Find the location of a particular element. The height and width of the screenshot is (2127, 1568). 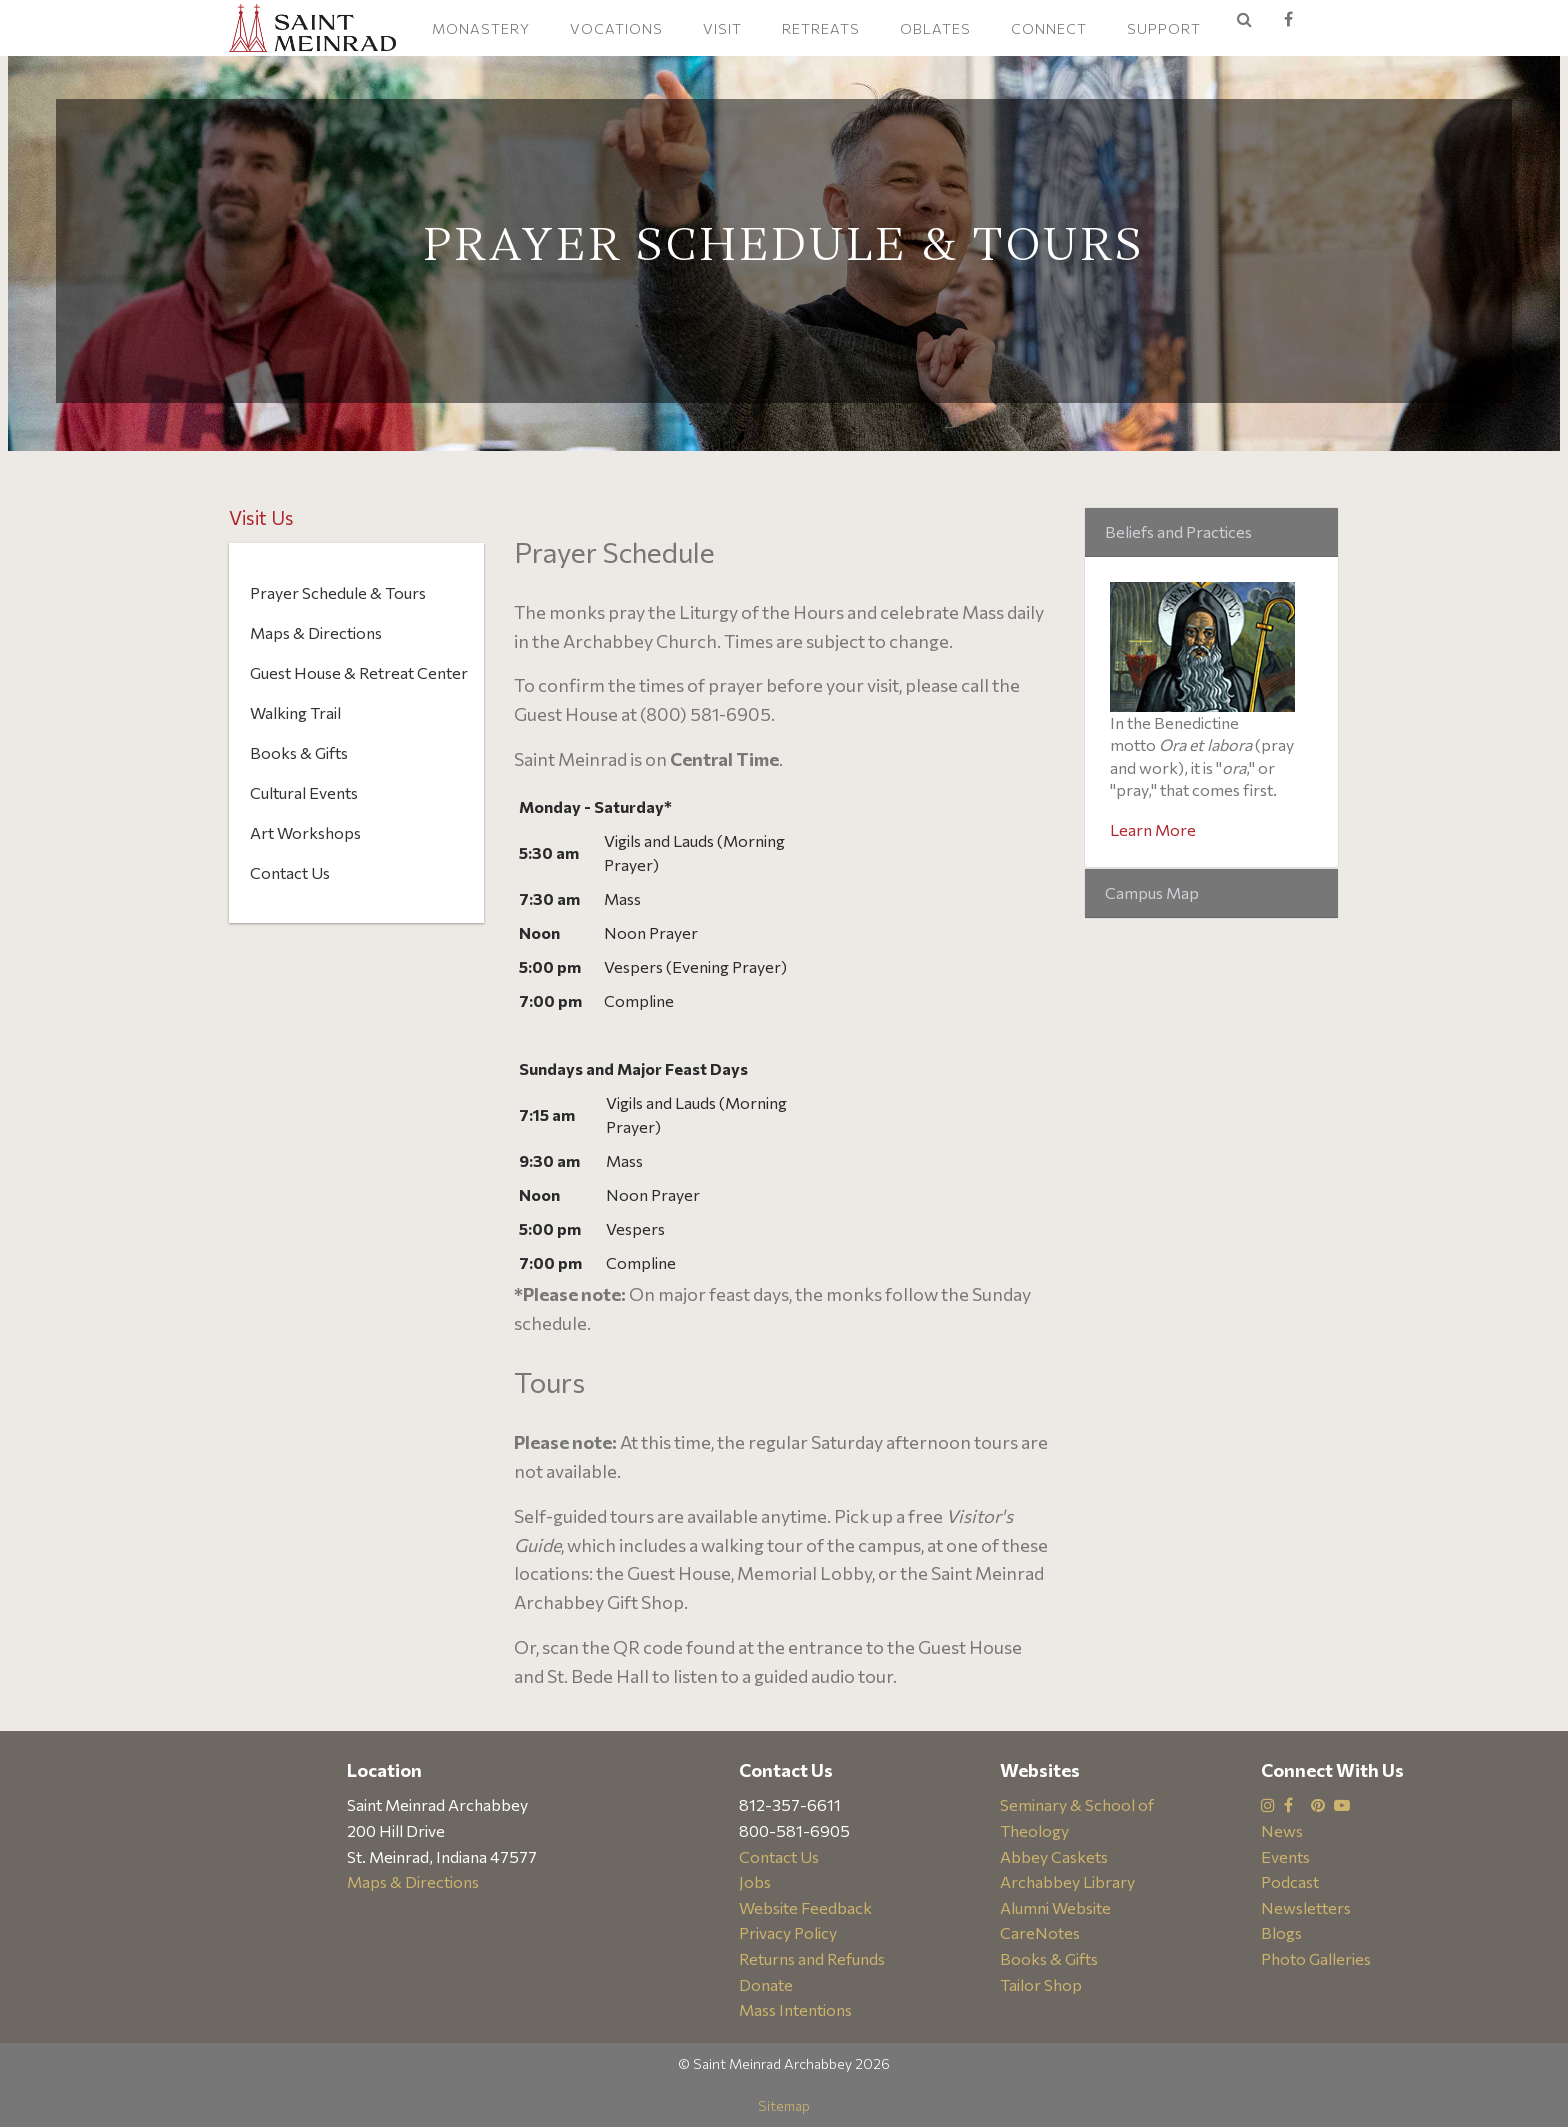

Abbey Caskets is located at coordinates (1054, 1856).